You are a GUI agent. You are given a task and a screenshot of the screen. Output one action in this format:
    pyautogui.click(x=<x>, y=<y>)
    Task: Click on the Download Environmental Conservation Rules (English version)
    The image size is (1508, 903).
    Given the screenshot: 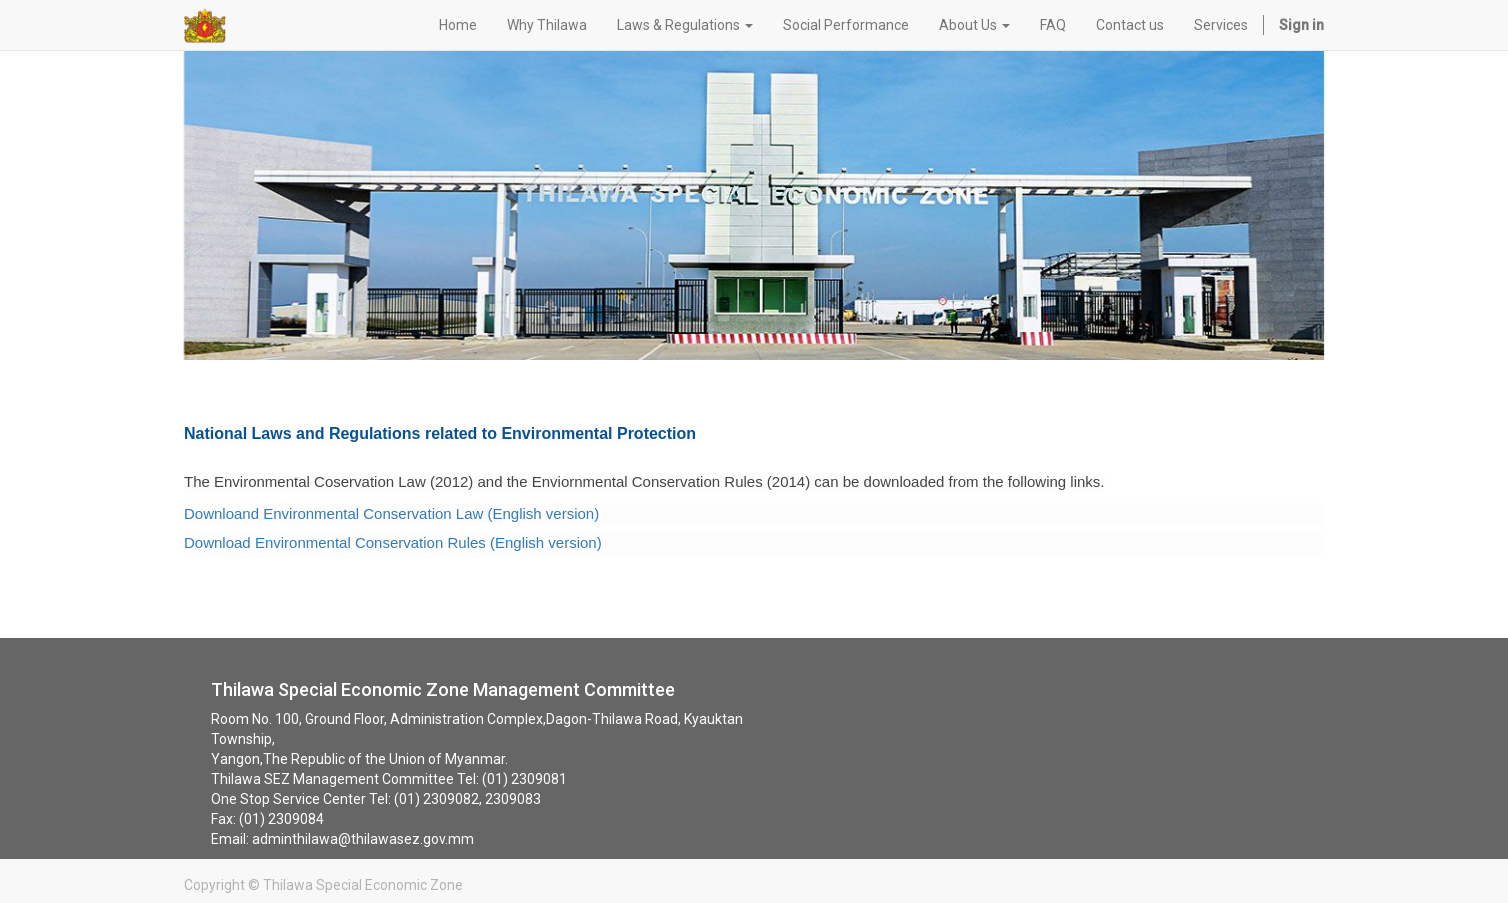 What is the action you would take?
    pyautogui.click(x=393, y=542)
    